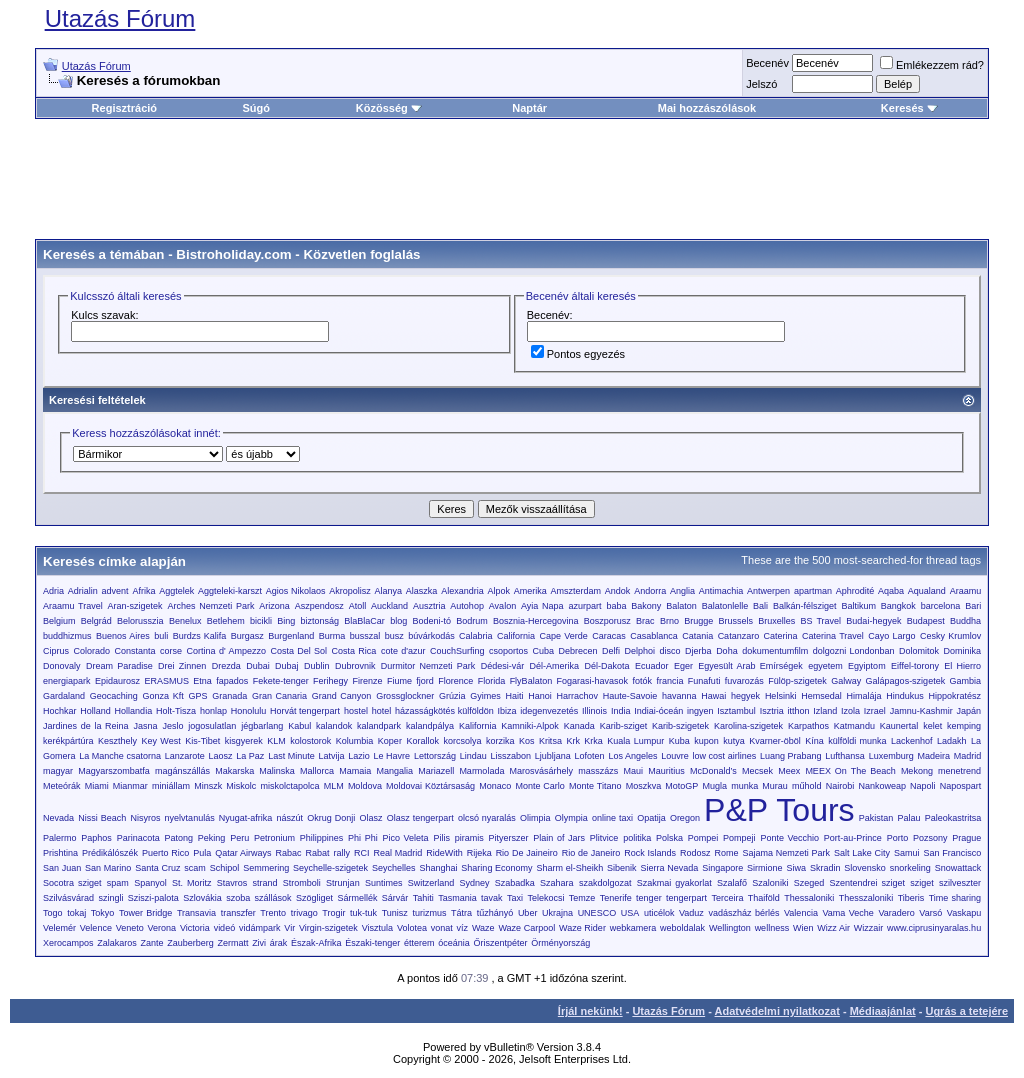 This screenshot has width=1024, height=1078. I want to click on La Paz, so click(250, 756).